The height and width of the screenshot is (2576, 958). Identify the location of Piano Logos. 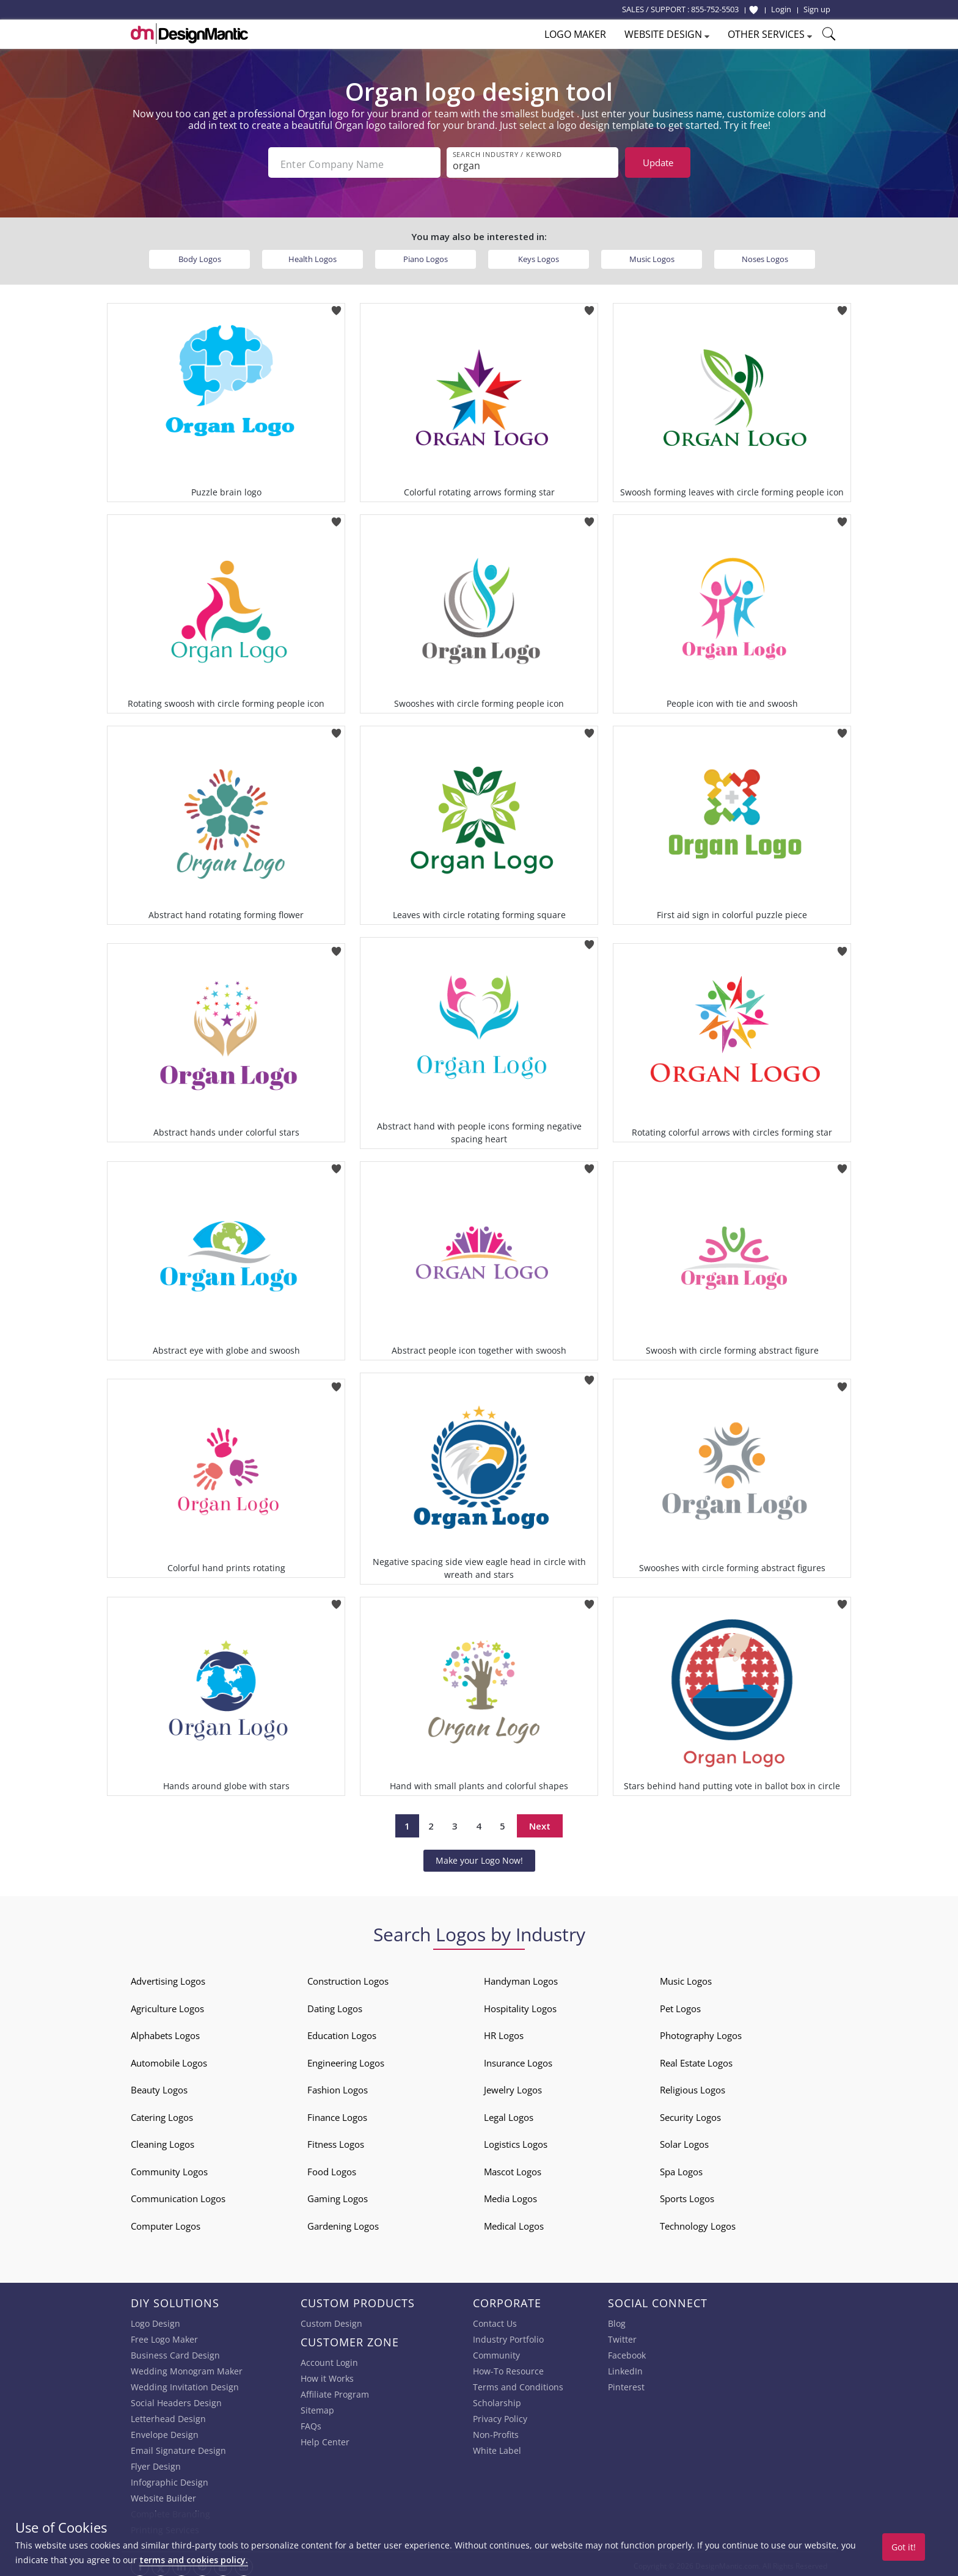
(425, 255).